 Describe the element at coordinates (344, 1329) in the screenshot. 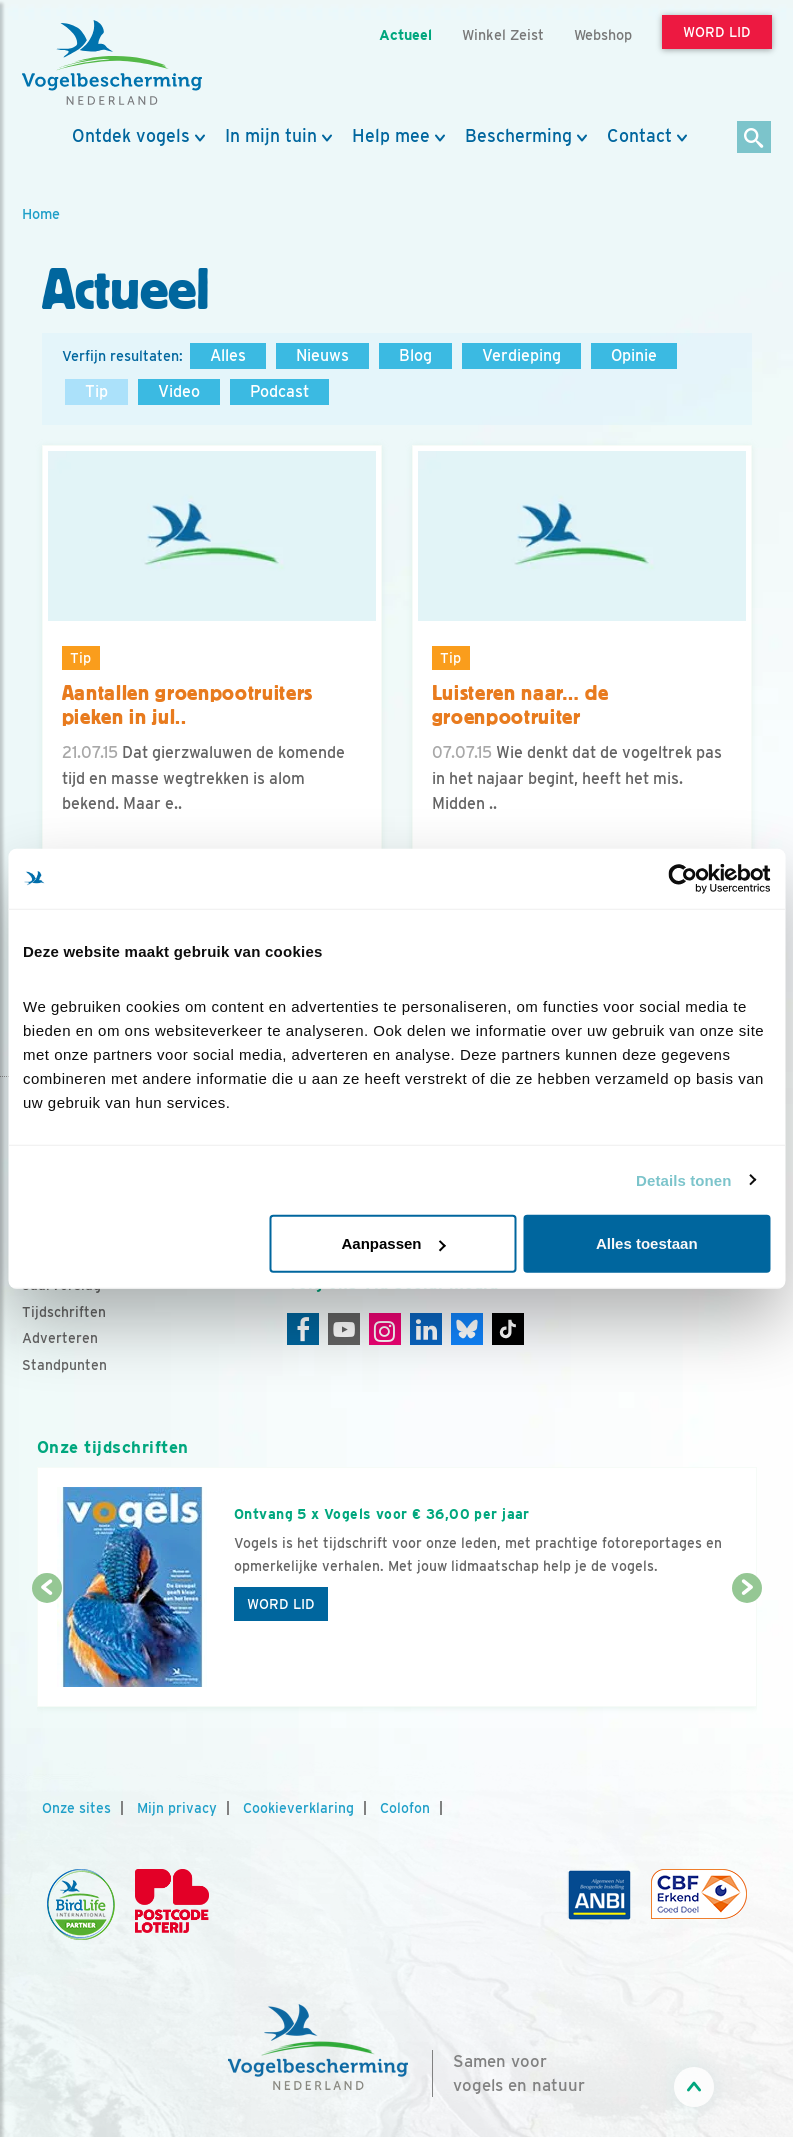

I see `[Youtube]` at that location.